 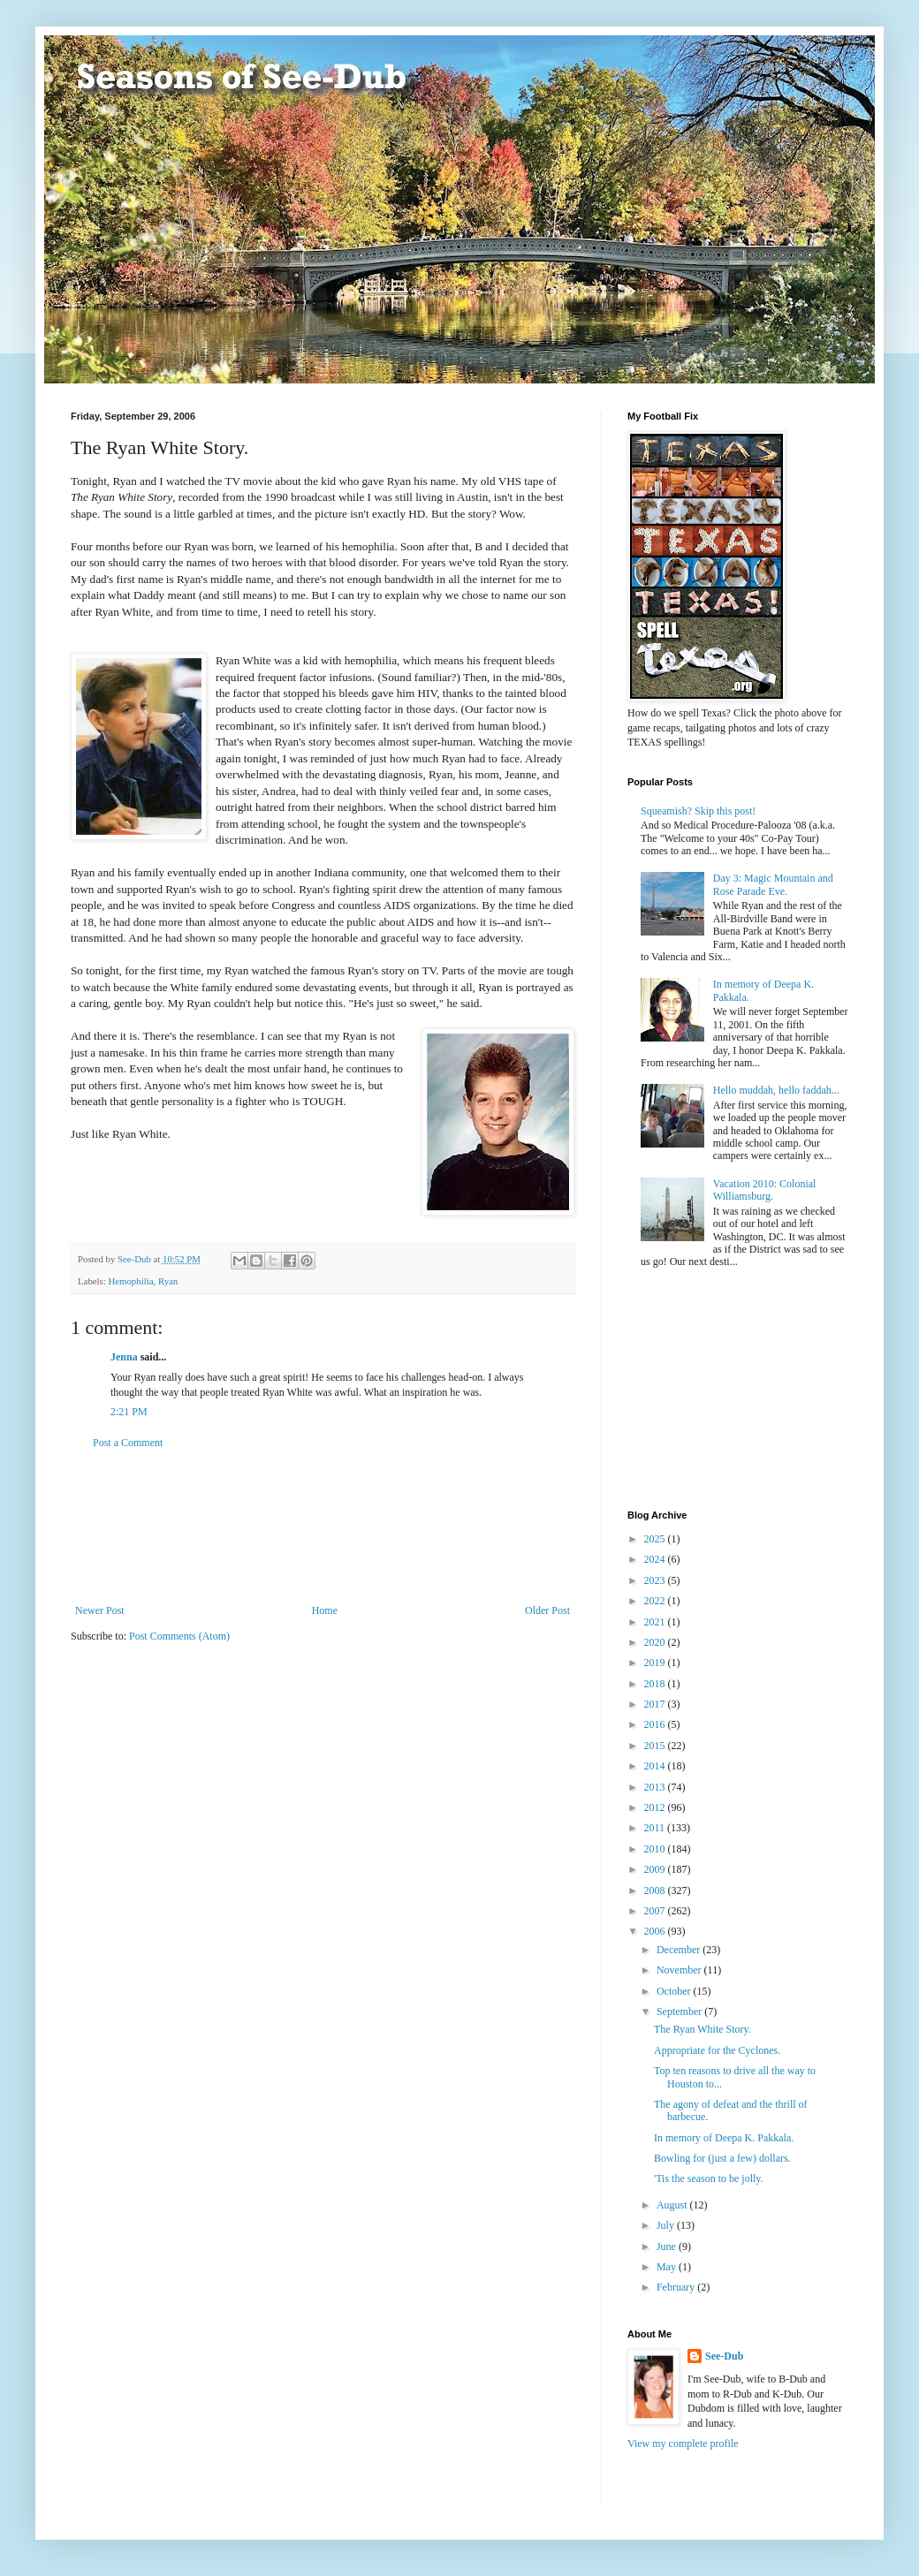 What do you see at coordinates (656, 1890) in the screenshot?
I see `2008` at bounding box center [656, 1890].